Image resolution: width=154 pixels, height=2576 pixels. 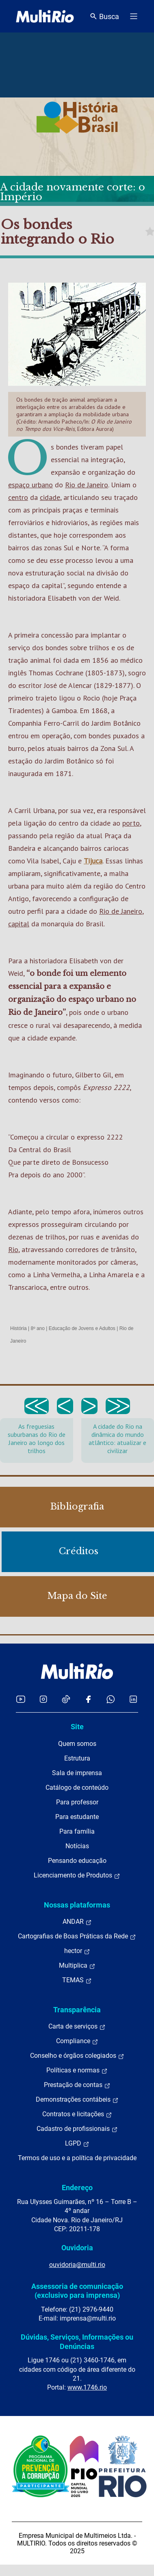 What do you see at coordinates (77, 1802) in the screenshot?
I see `Para professor` at bounding box center [77, 1802].